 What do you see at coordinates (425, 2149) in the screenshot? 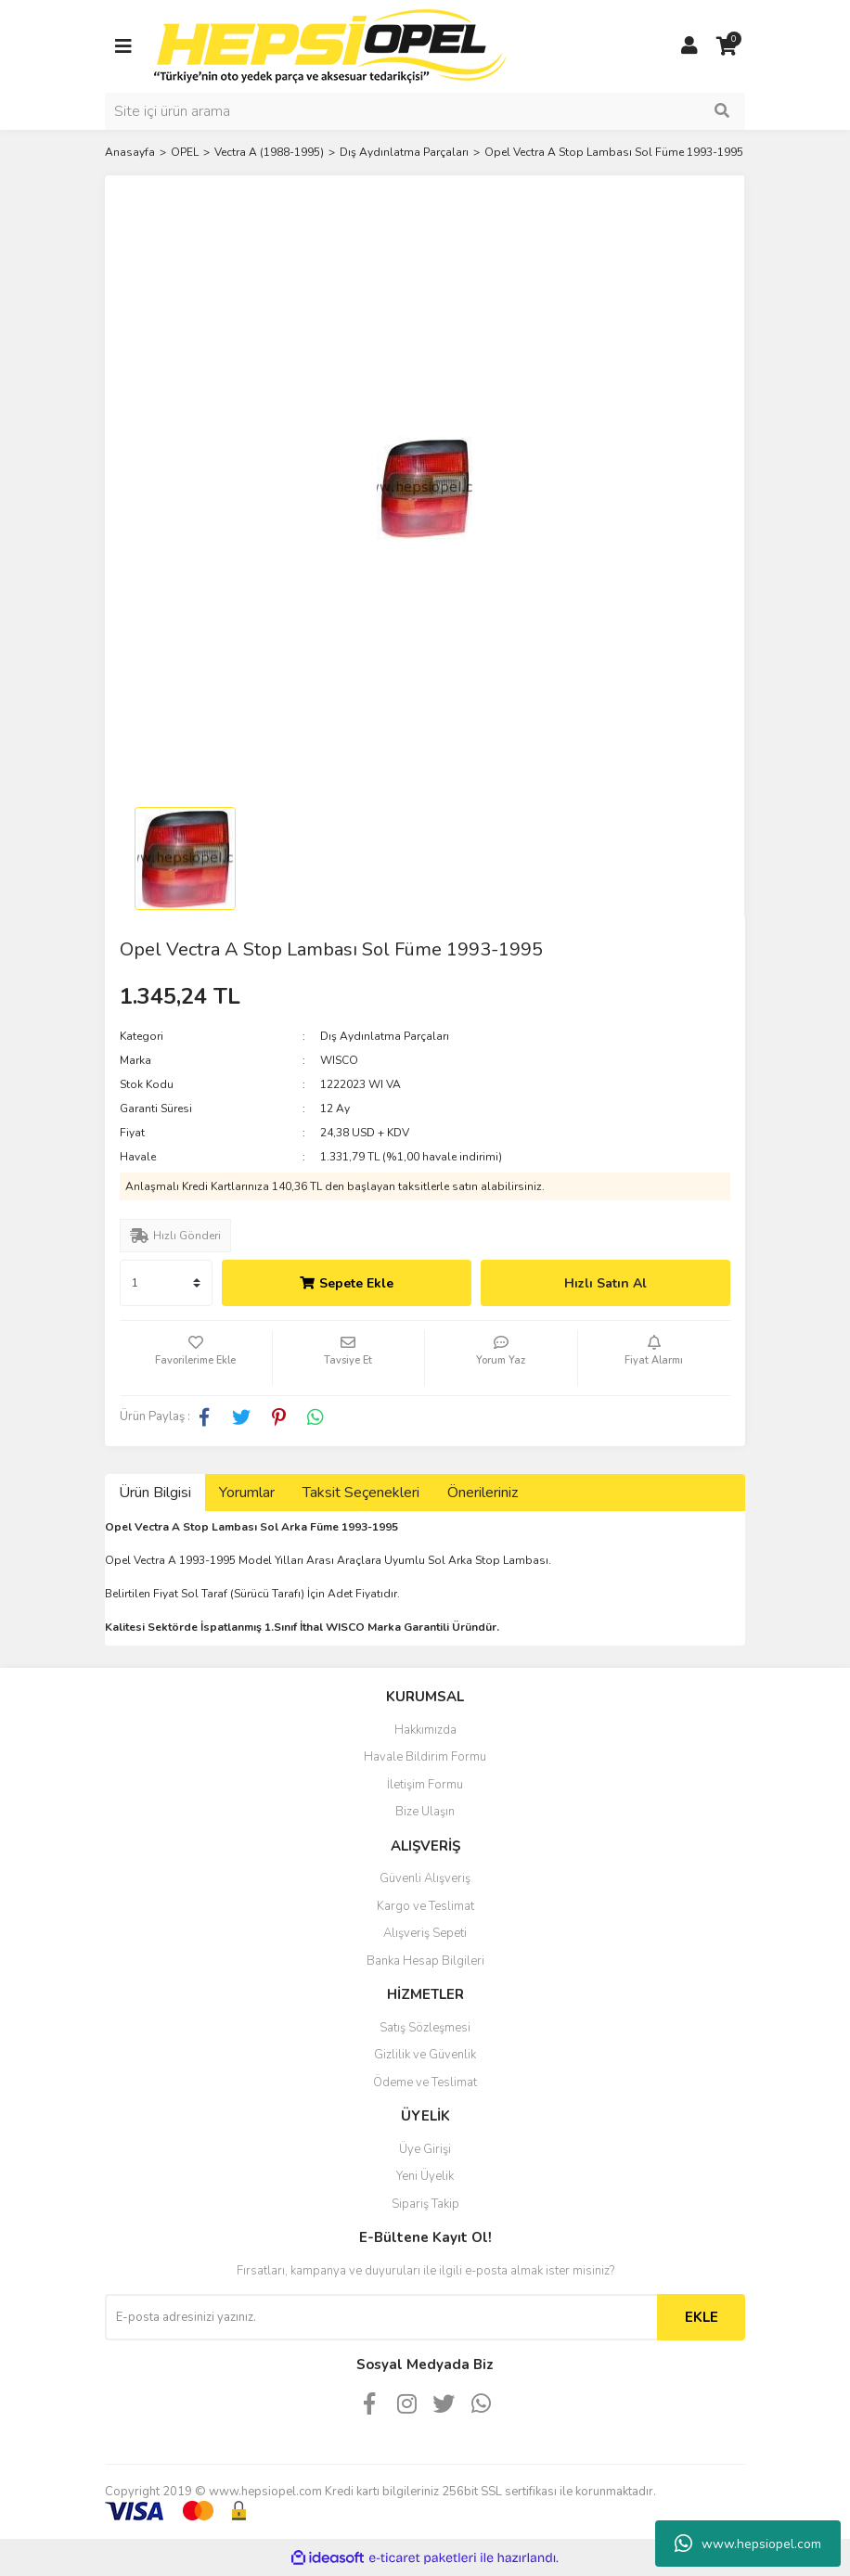
I see `Üye Girişi` at bounding box center [425, 2149].